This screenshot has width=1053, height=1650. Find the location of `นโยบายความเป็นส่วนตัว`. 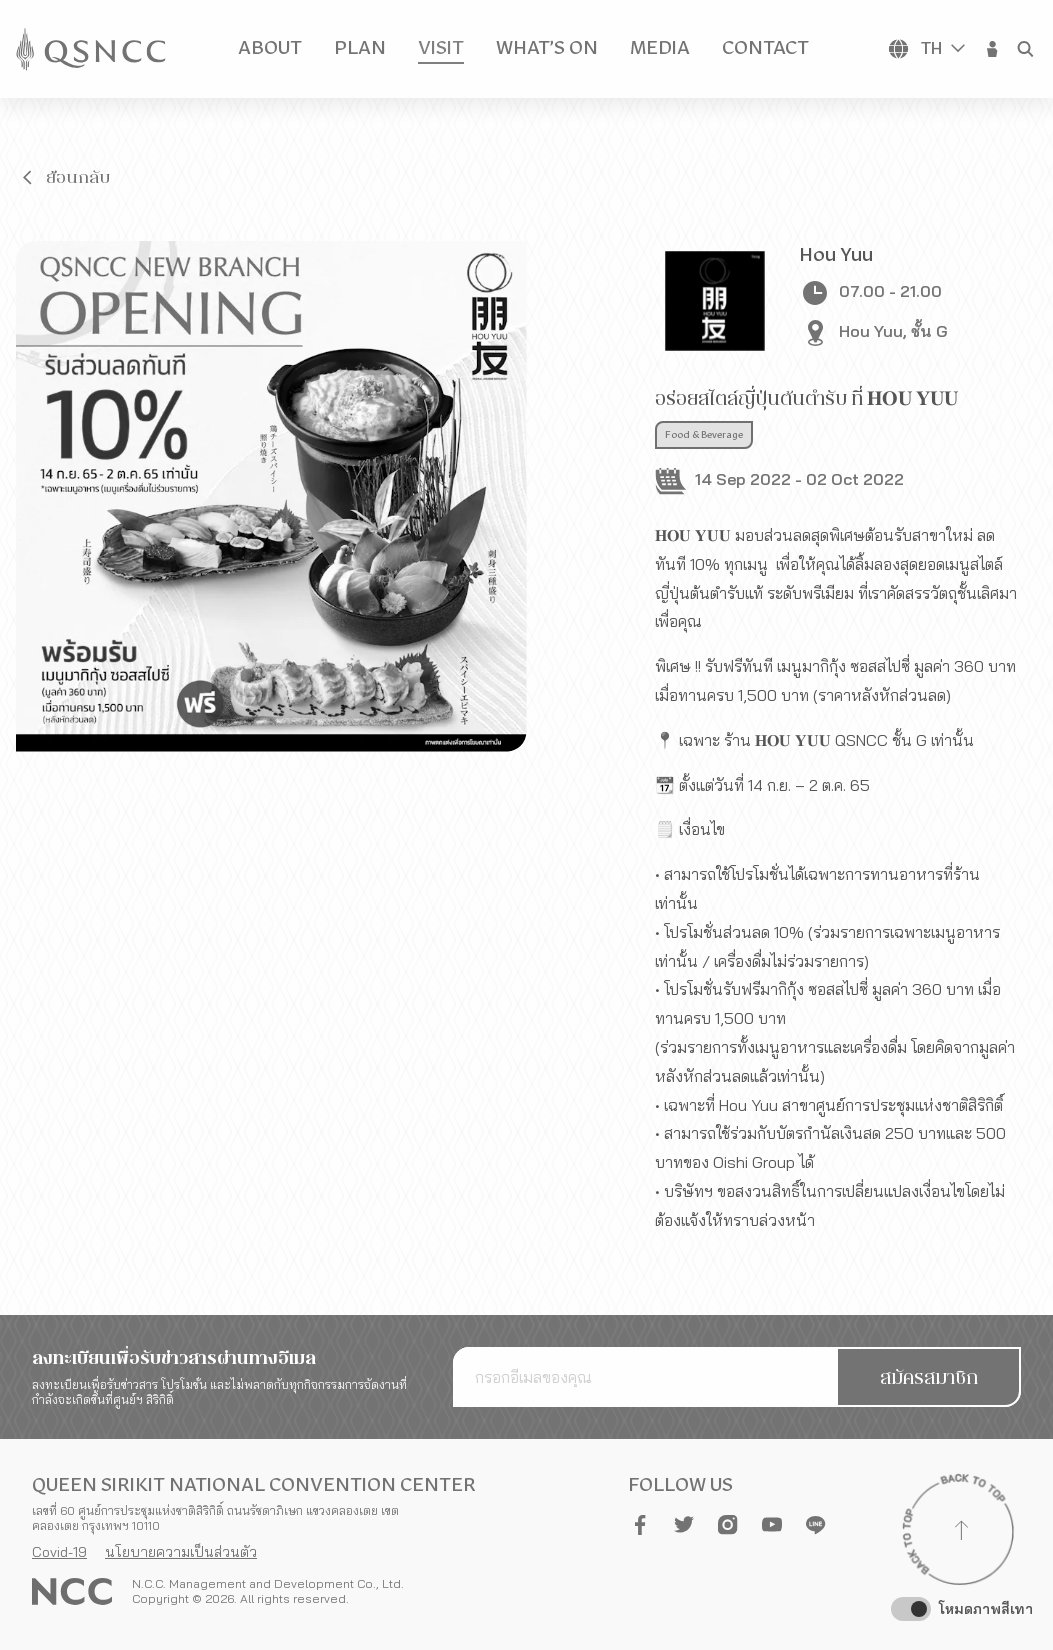

นโยบายความเป็นส่วนตัว is located at coordinates (181, 1552).